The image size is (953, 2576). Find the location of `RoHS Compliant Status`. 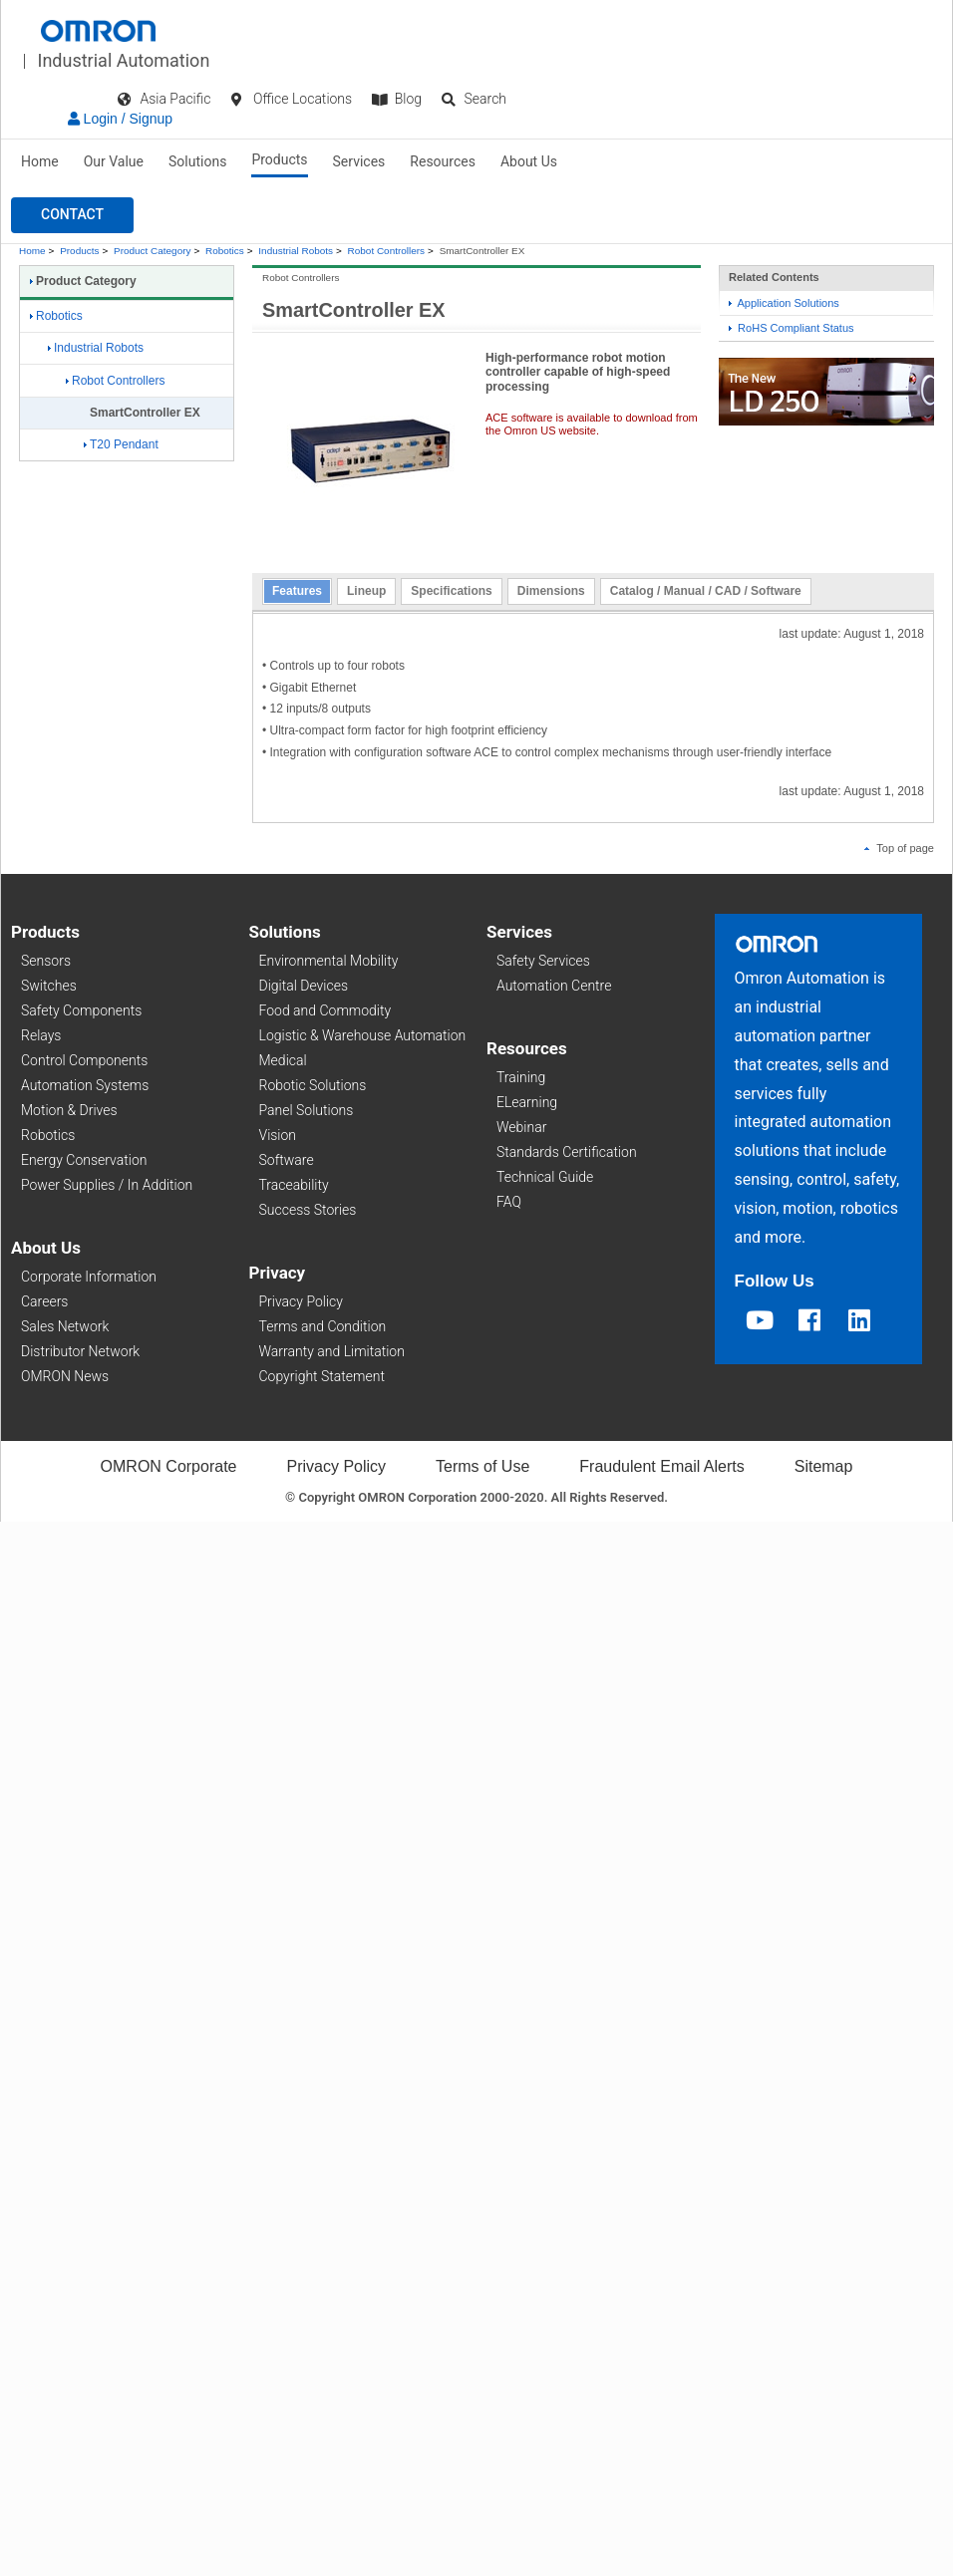

RoHS Compliant Status is located at coordinates (791, 328).